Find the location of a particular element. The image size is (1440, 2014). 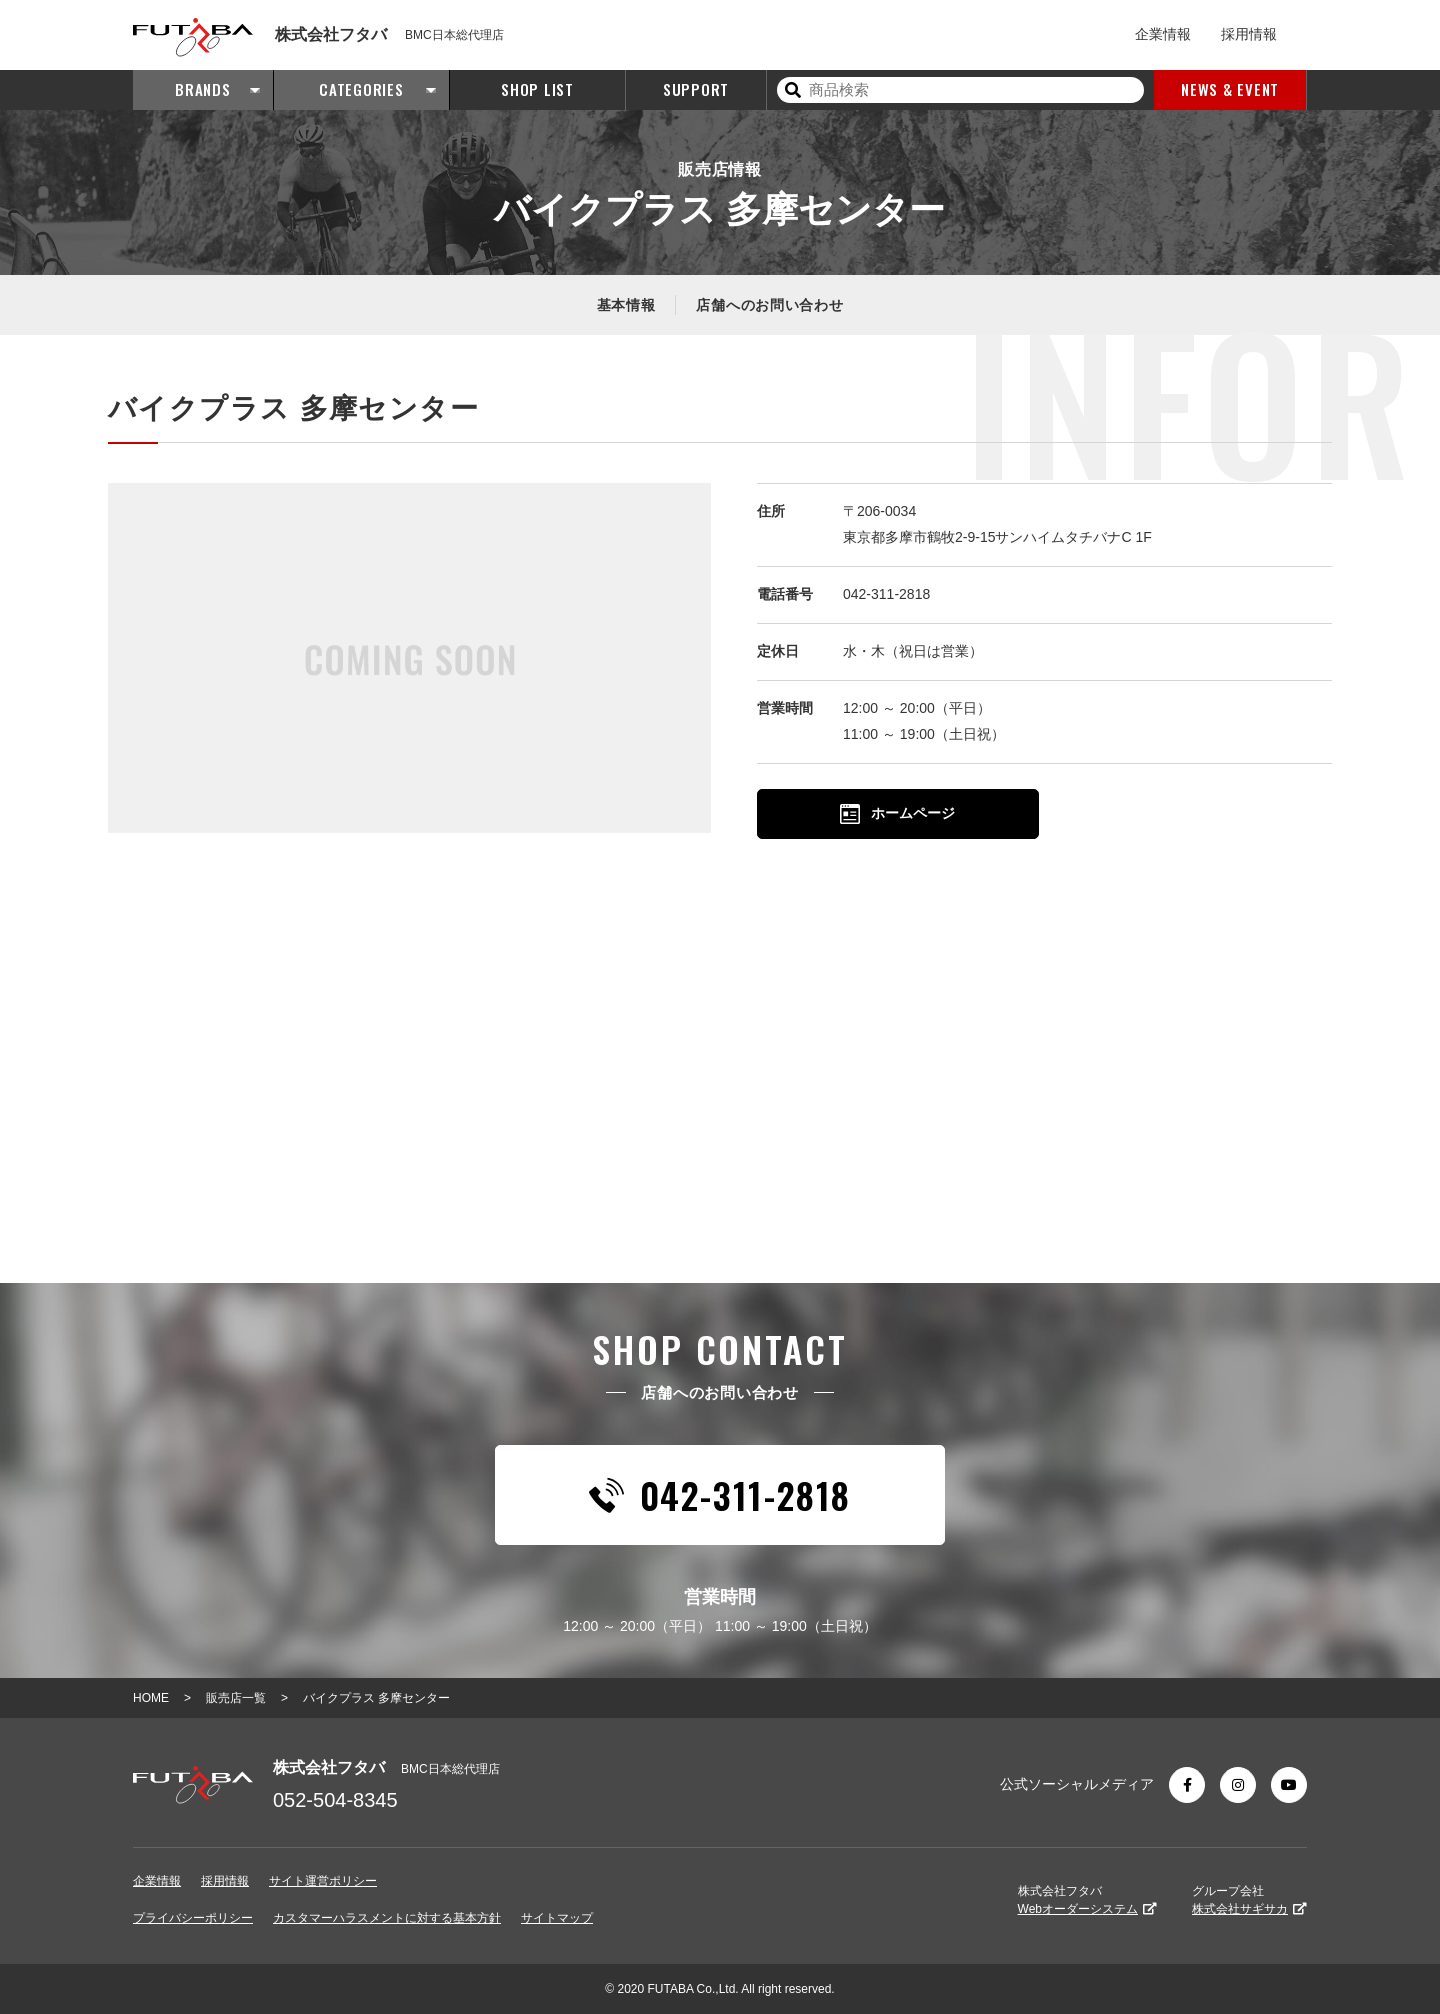

ホームページ is located at coordinates (897, 814).